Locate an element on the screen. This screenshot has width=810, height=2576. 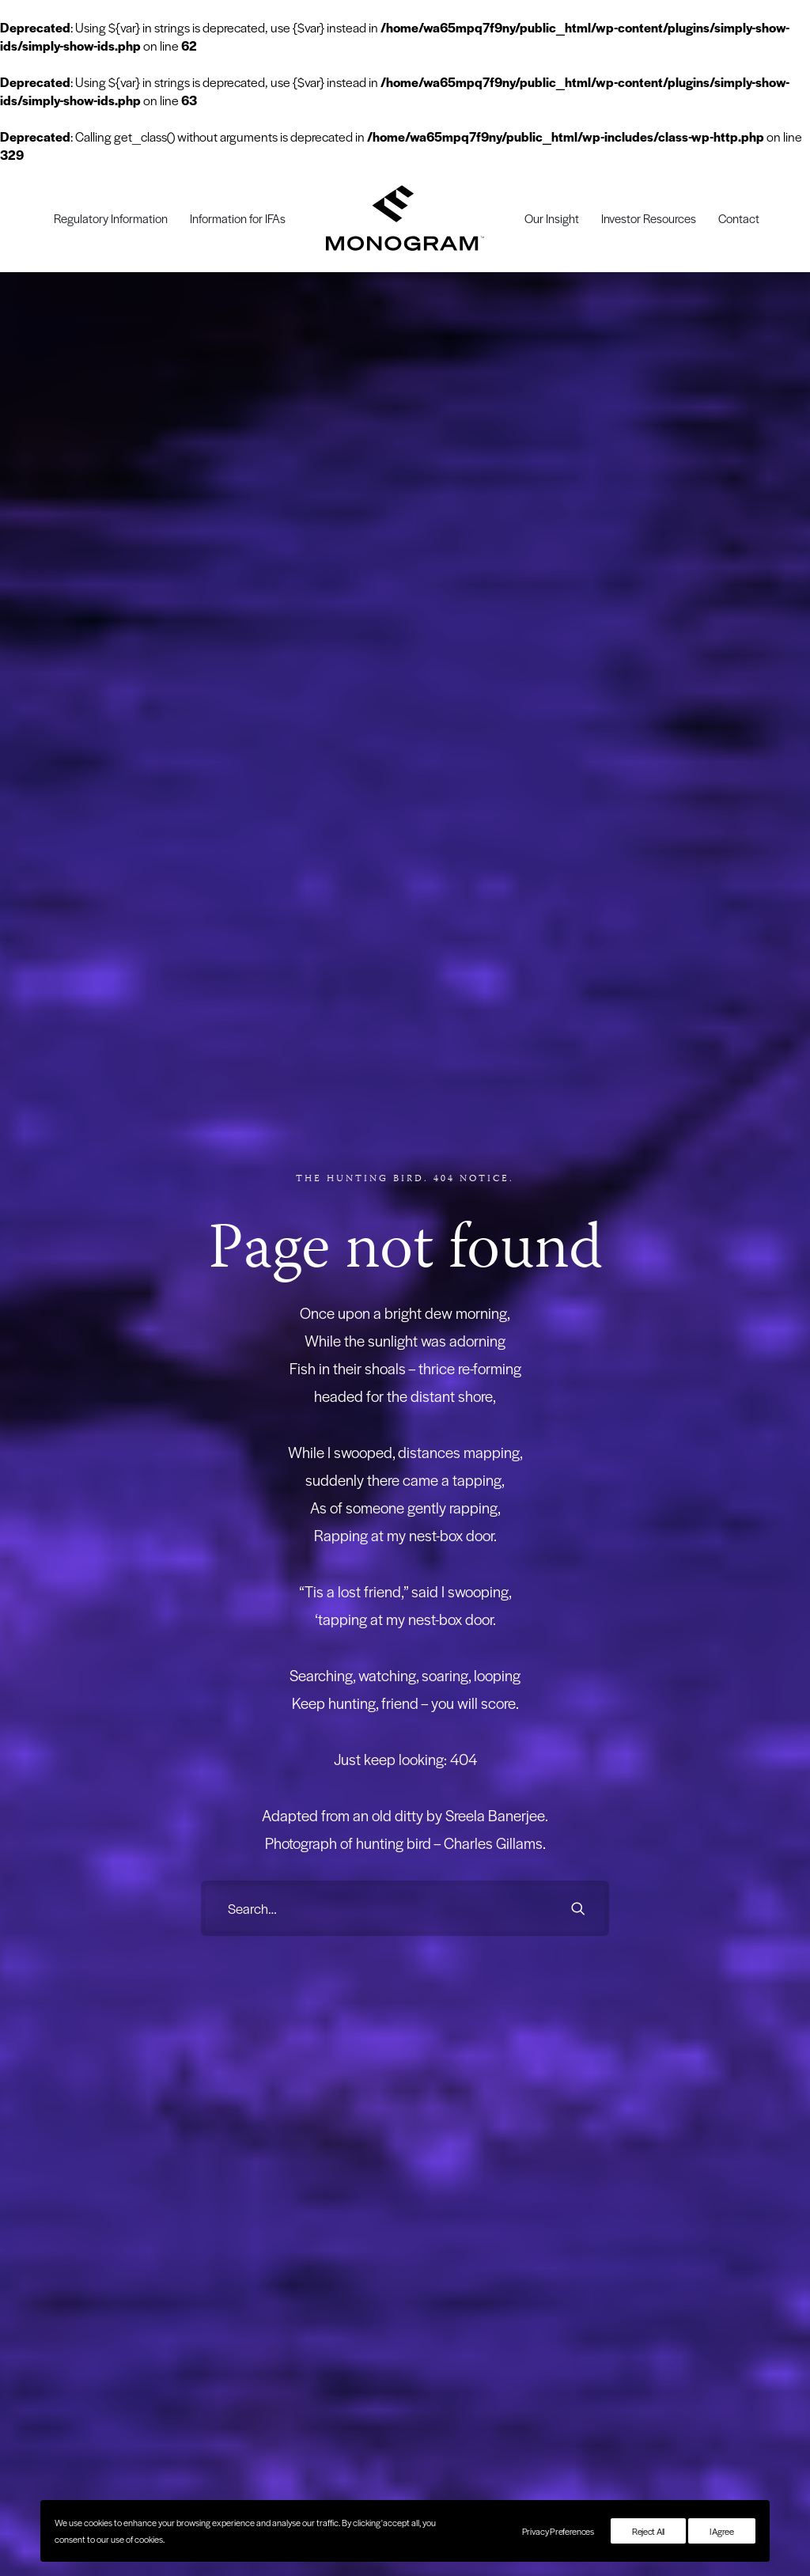
Pensions & Charities is located at coordinates (203, 1874).